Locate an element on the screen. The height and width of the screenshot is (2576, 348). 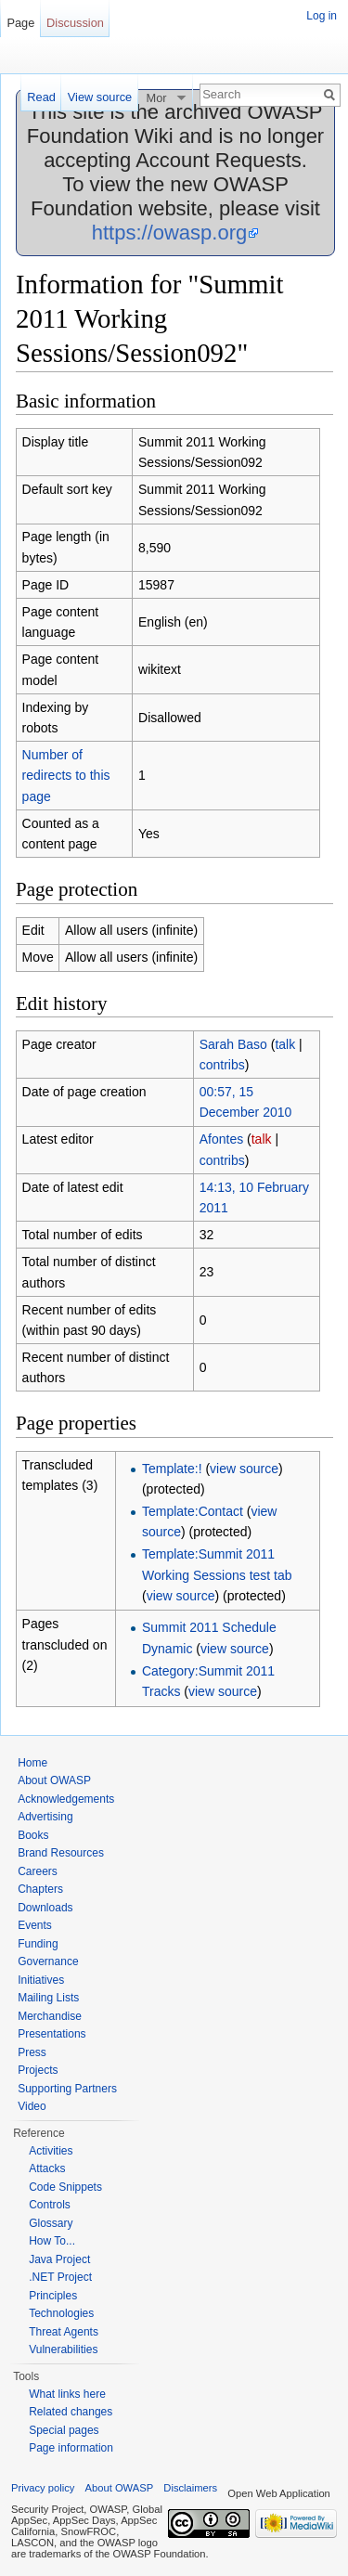
Careers is located at coordinates (38, 1871).